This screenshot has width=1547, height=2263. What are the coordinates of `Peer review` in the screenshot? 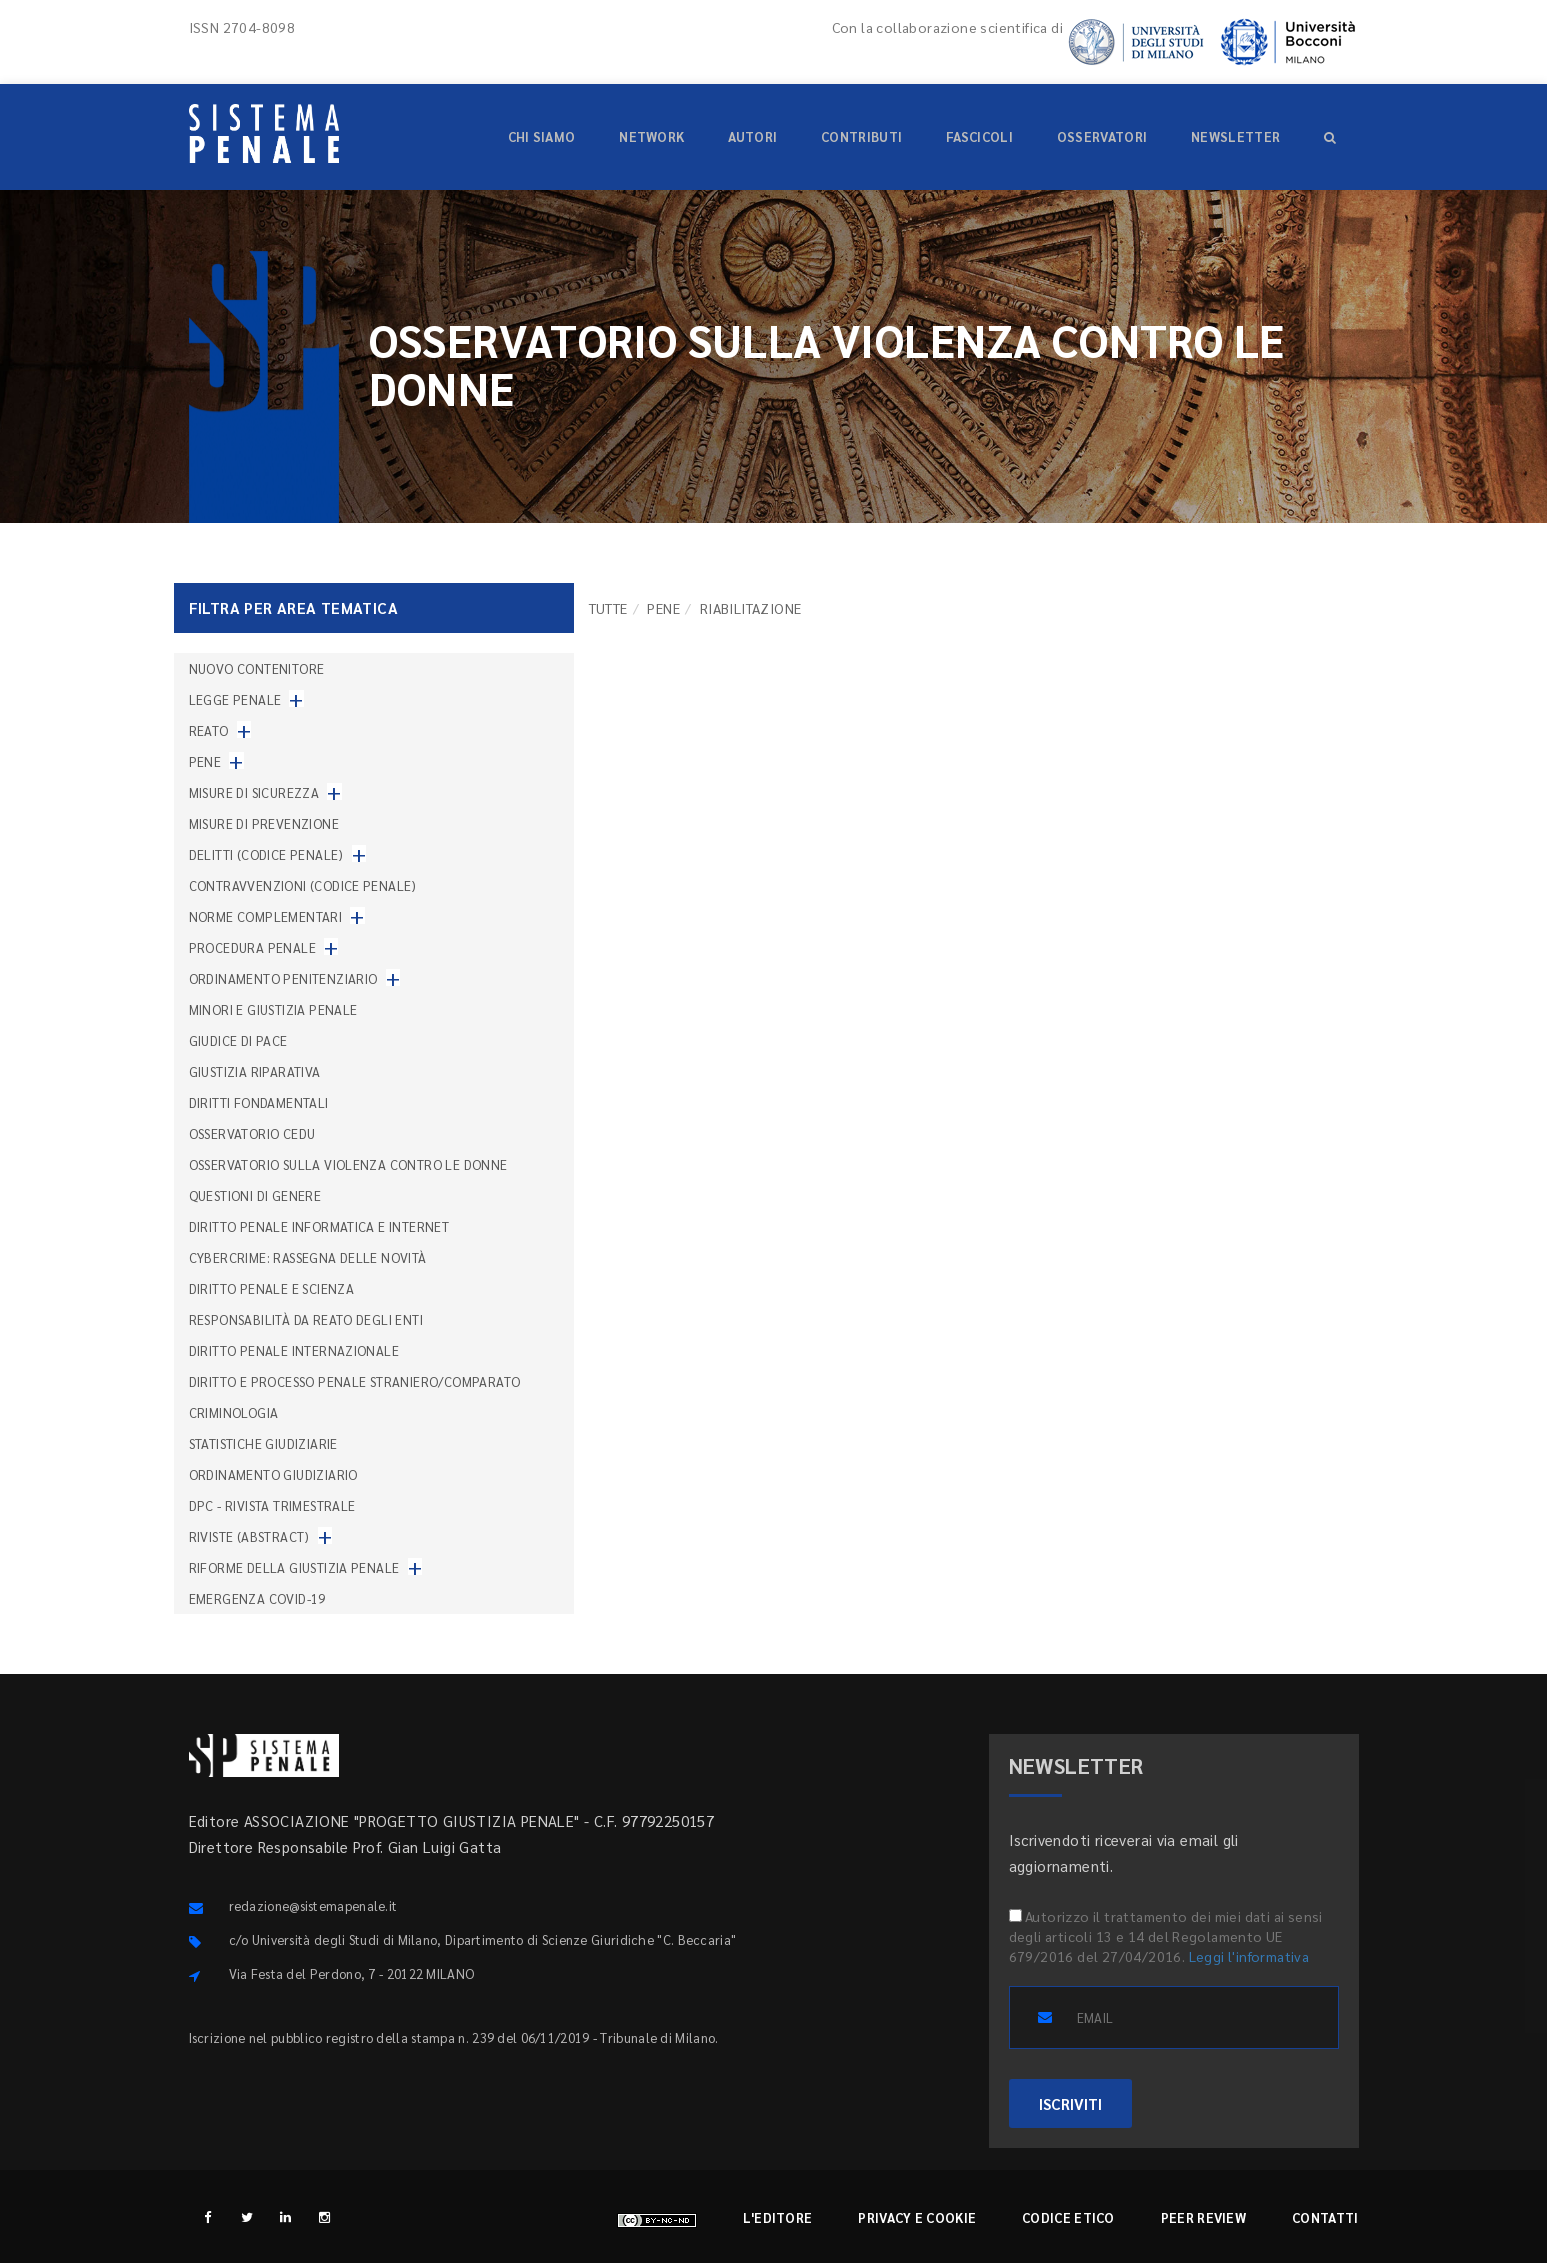 It's located at (1203, 2217).